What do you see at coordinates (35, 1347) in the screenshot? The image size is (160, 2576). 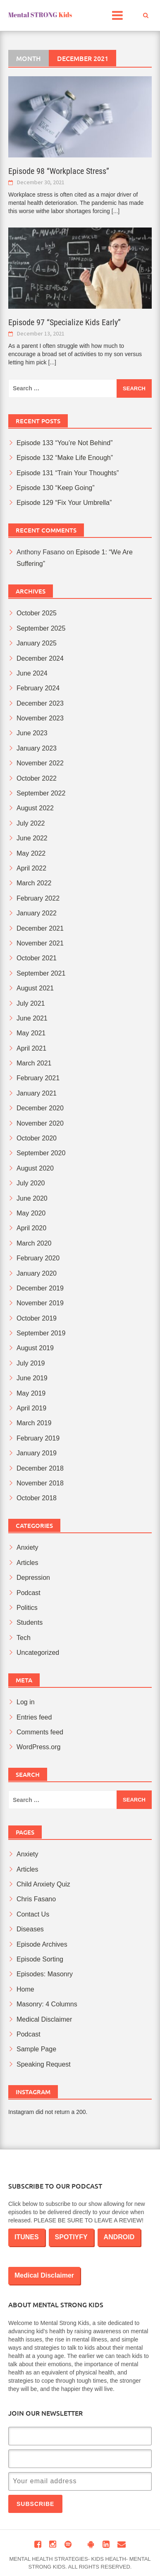 I see `August 2019` at bounding box center [35, 1347].